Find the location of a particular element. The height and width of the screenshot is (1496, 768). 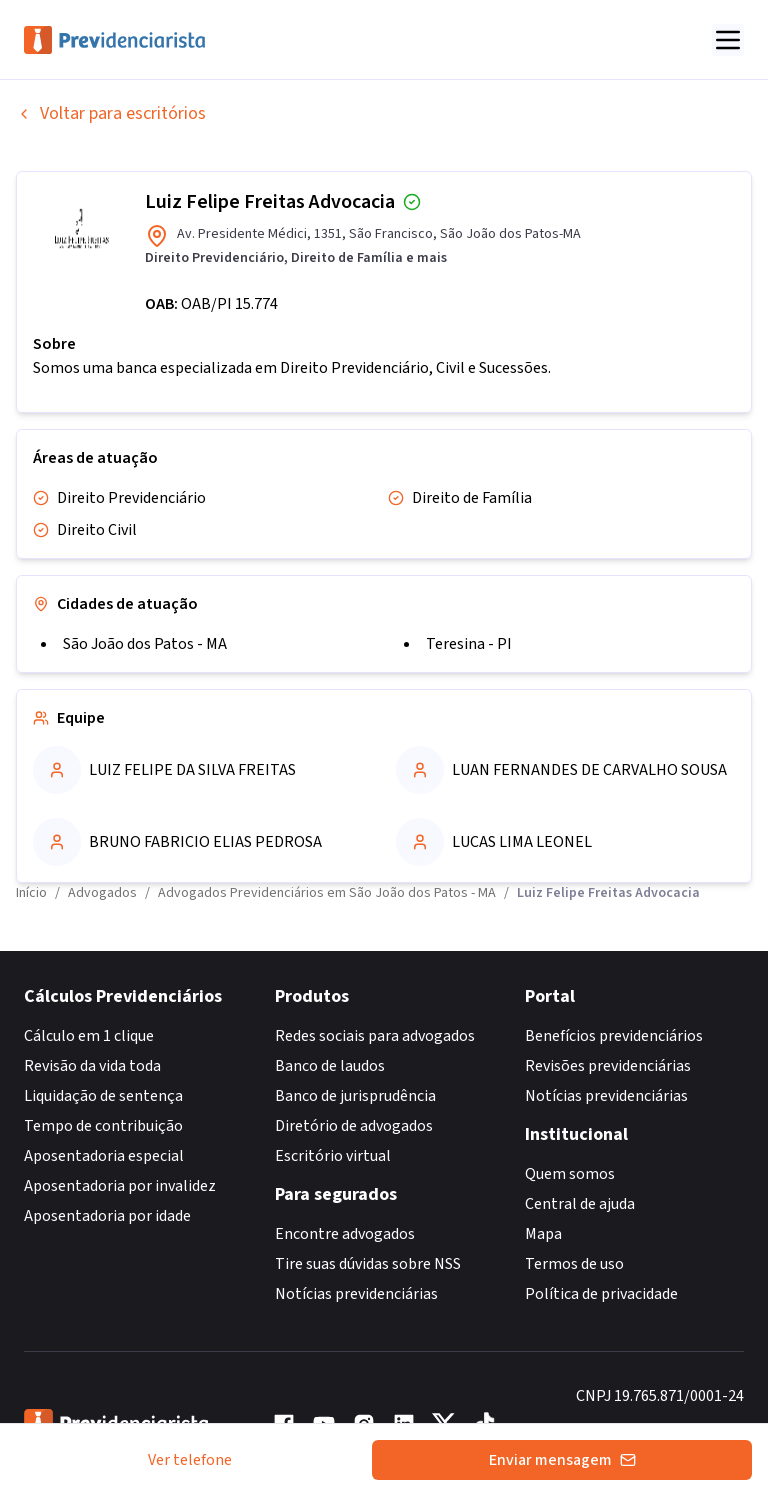

Escritório virtual is located at coordinates (333, 1156).